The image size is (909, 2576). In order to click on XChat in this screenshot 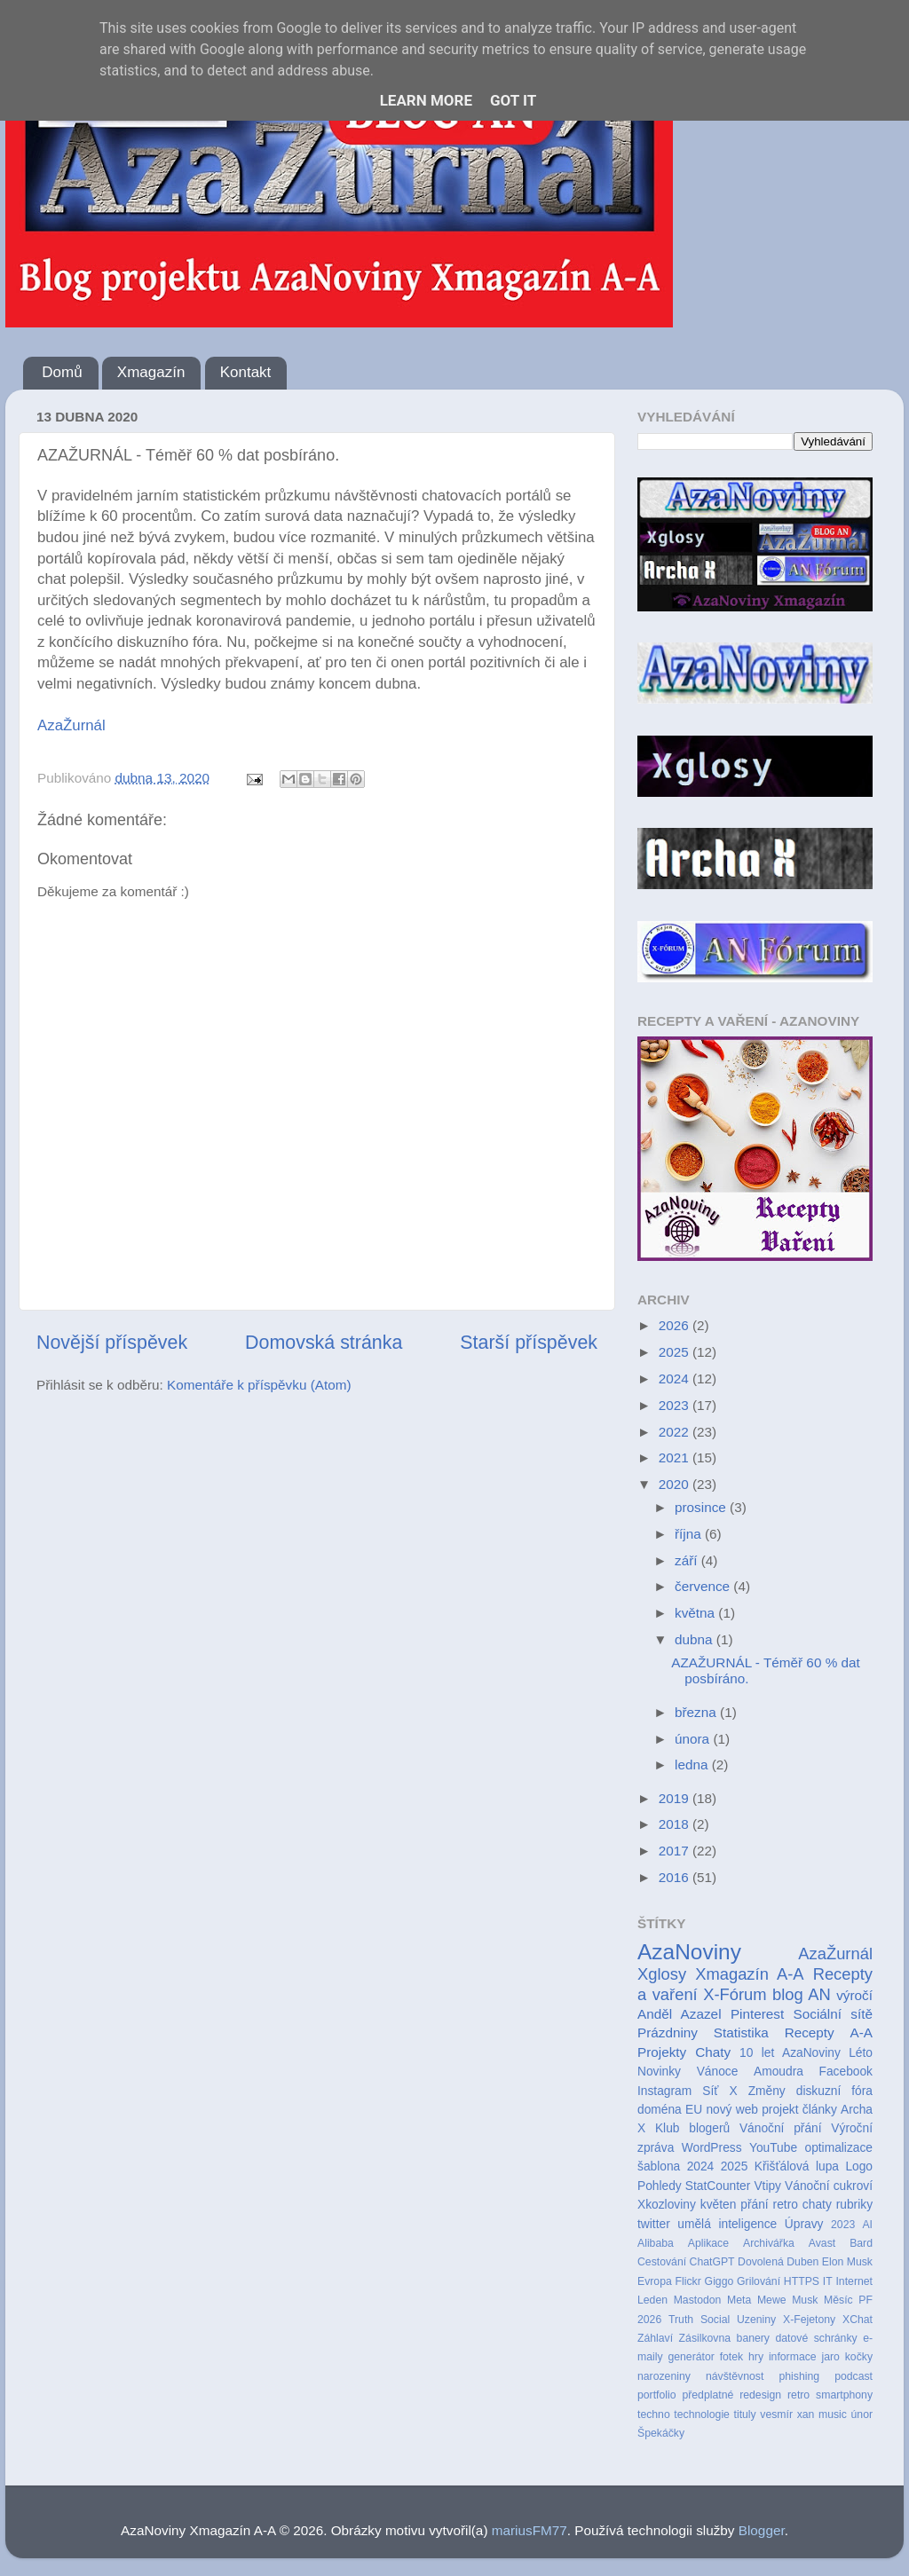, I will do `click(857, 2319)`.